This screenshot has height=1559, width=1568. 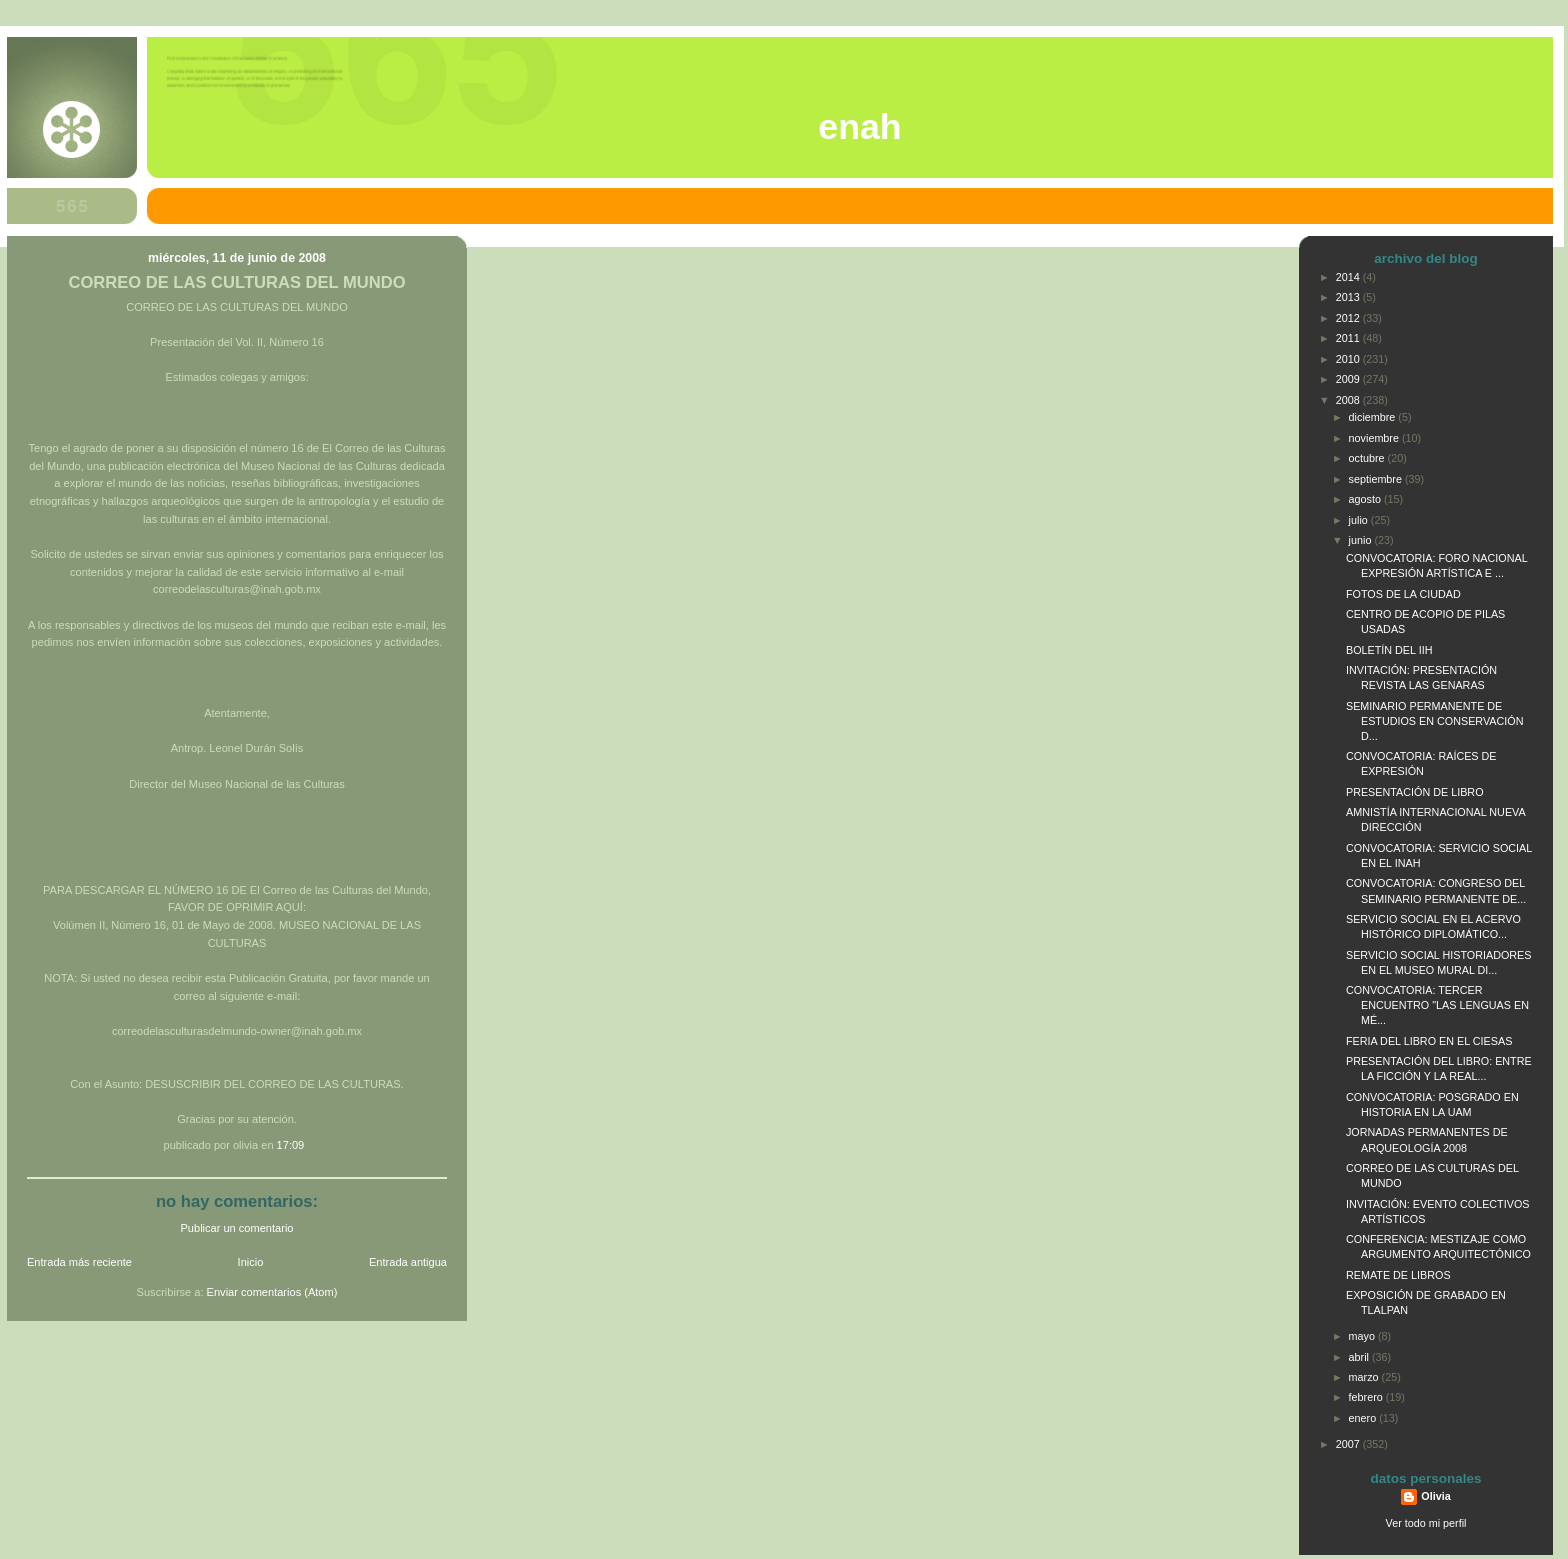 I want to click on noviembre, so click(x=1375, y=438).